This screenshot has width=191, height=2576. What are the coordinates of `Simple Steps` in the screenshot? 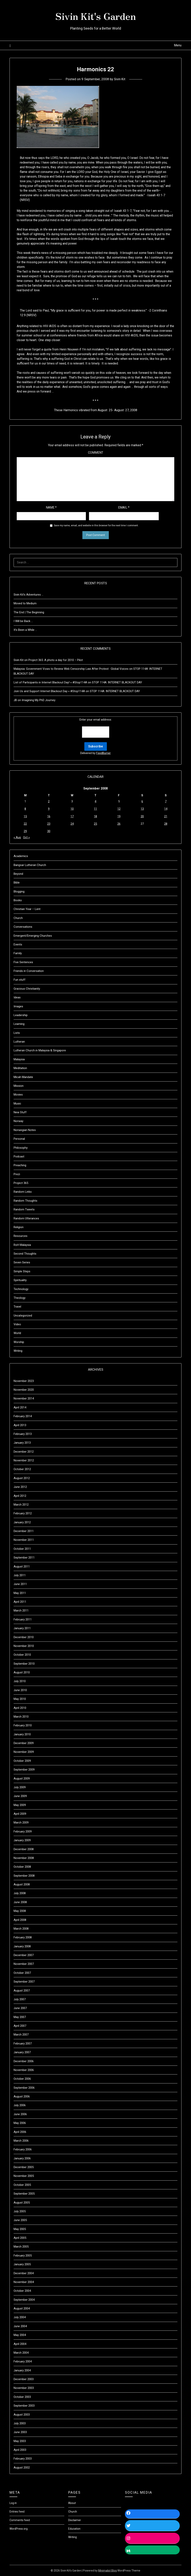 It's located at (22, 1271).